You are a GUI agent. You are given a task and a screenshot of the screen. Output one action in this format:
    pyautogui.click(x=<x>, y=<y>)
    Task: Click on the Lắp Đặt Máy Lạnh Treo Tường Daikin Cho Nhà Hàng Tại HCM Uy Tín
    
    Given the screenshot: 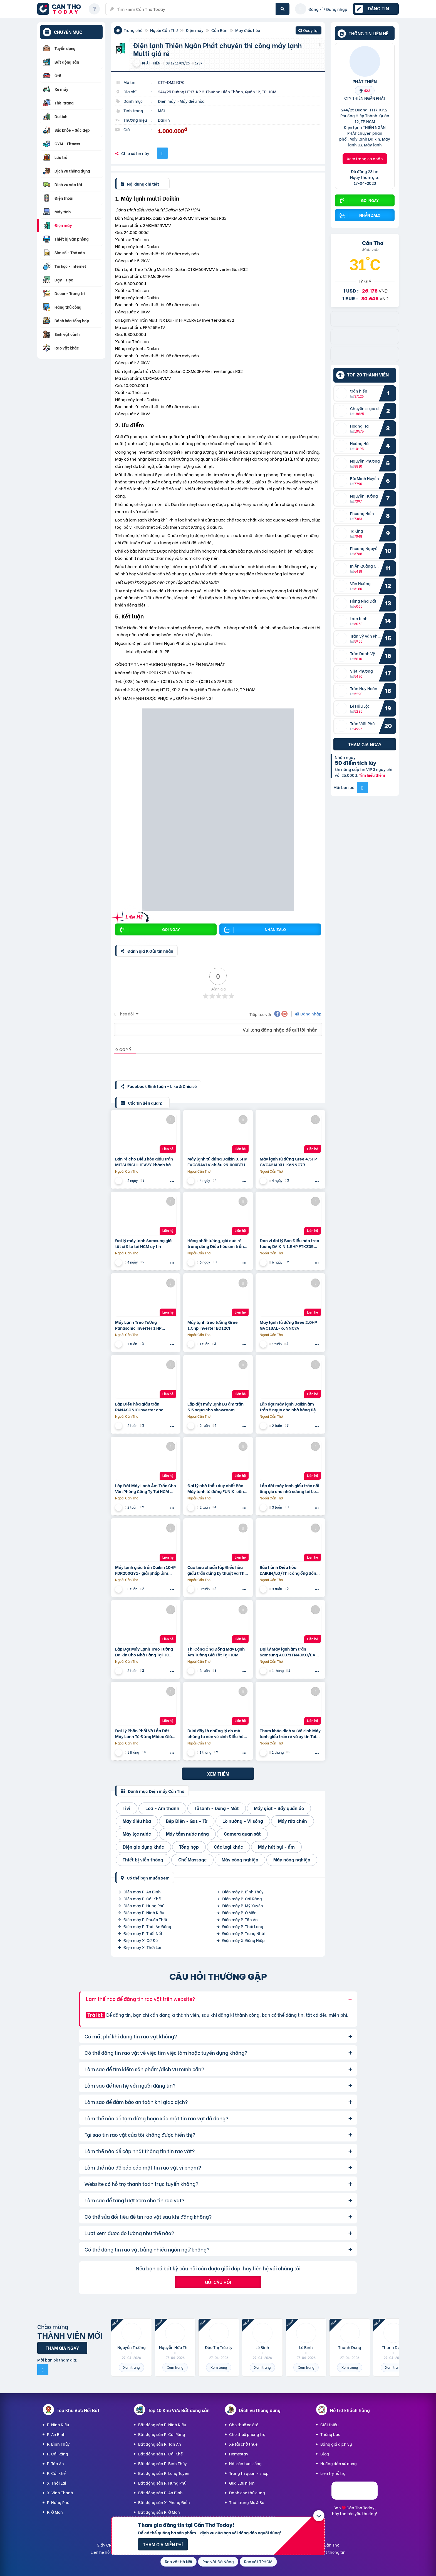 What is the action you would take?
    pyautogui.click(x=144, y=1652)
    